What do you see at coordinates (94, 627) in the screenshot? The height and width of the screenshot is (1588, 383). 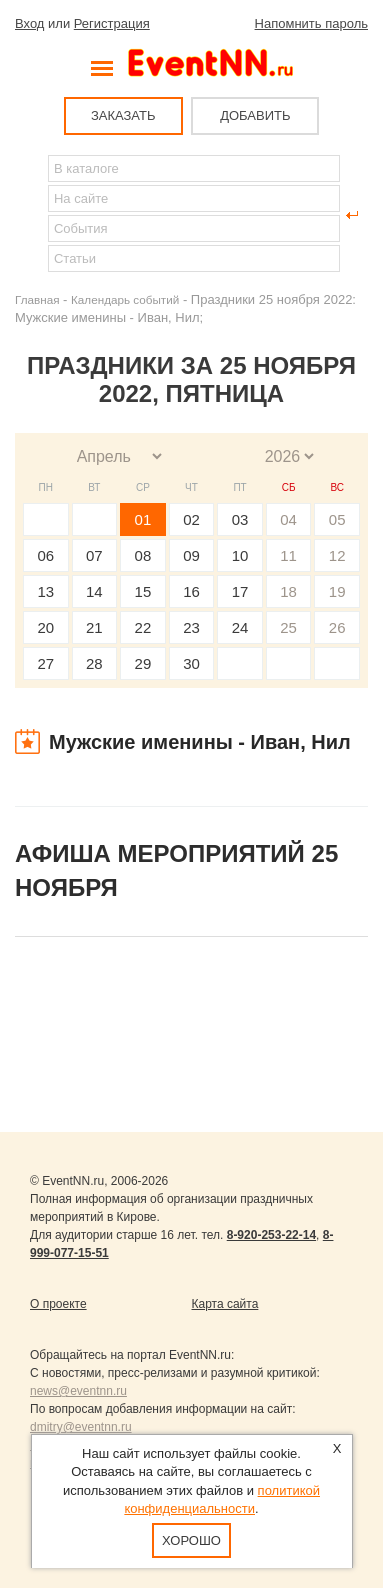 I see `21` at bounding box center [94, 627].